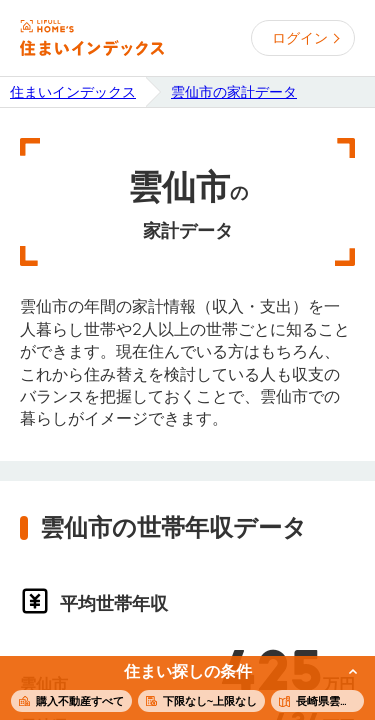  What do you see at coordinates (176, 689) in the screenshot?
I see `この条件で住まいを探す` at bounding box center [176, 689].